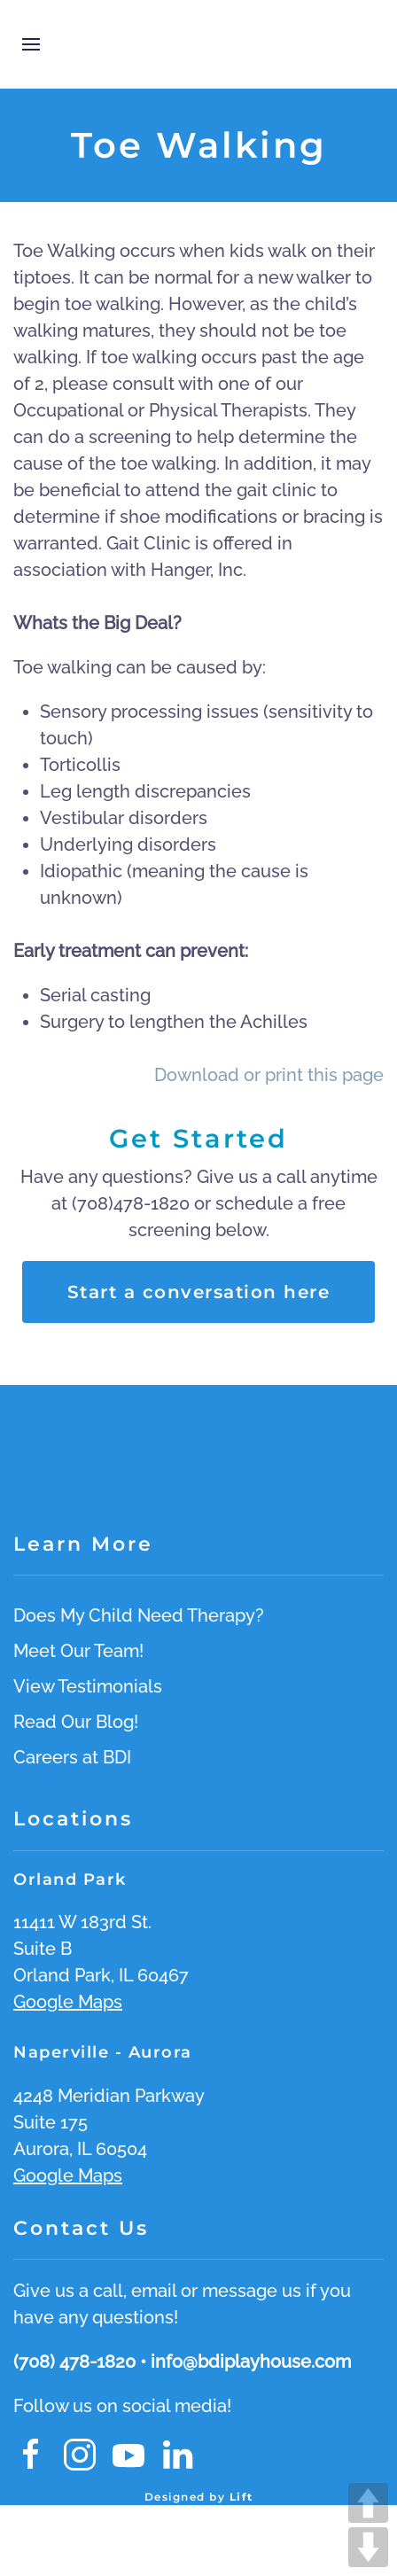 This screenshot has height=2576, width=397. What do you see at coordinates (78, 1651) in the screenshot?
I see `Meet Our Team!` at bounding box center [78, 1651].